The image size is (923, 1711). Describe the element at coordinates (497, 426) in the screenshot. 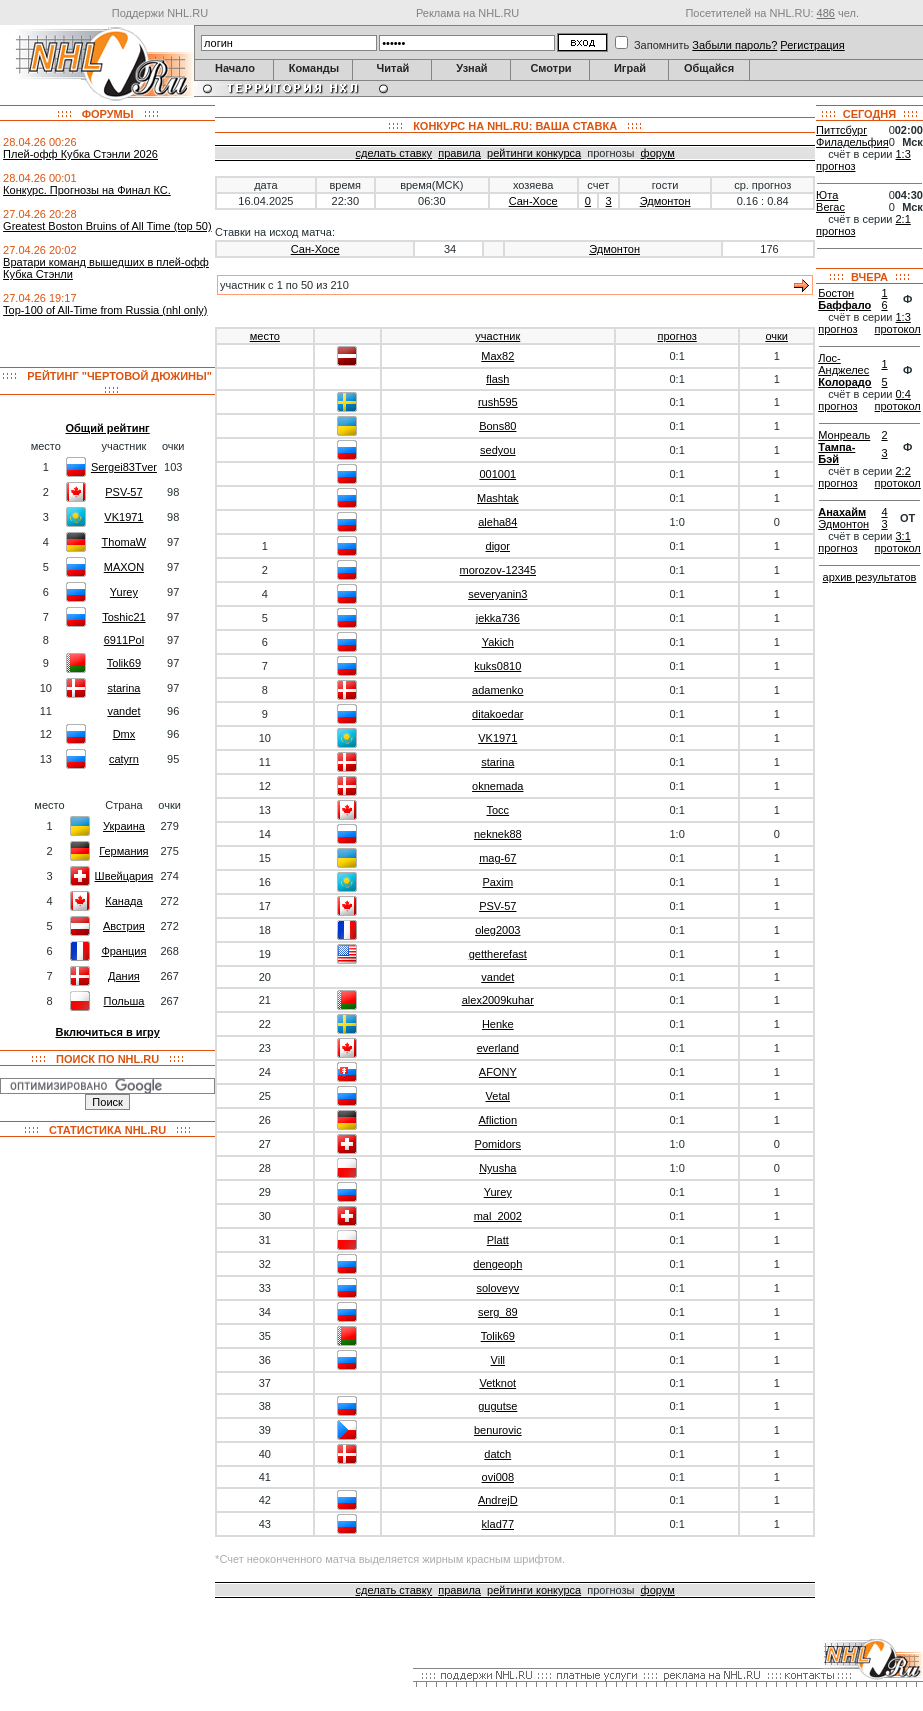

I see `Bons80` at that location.